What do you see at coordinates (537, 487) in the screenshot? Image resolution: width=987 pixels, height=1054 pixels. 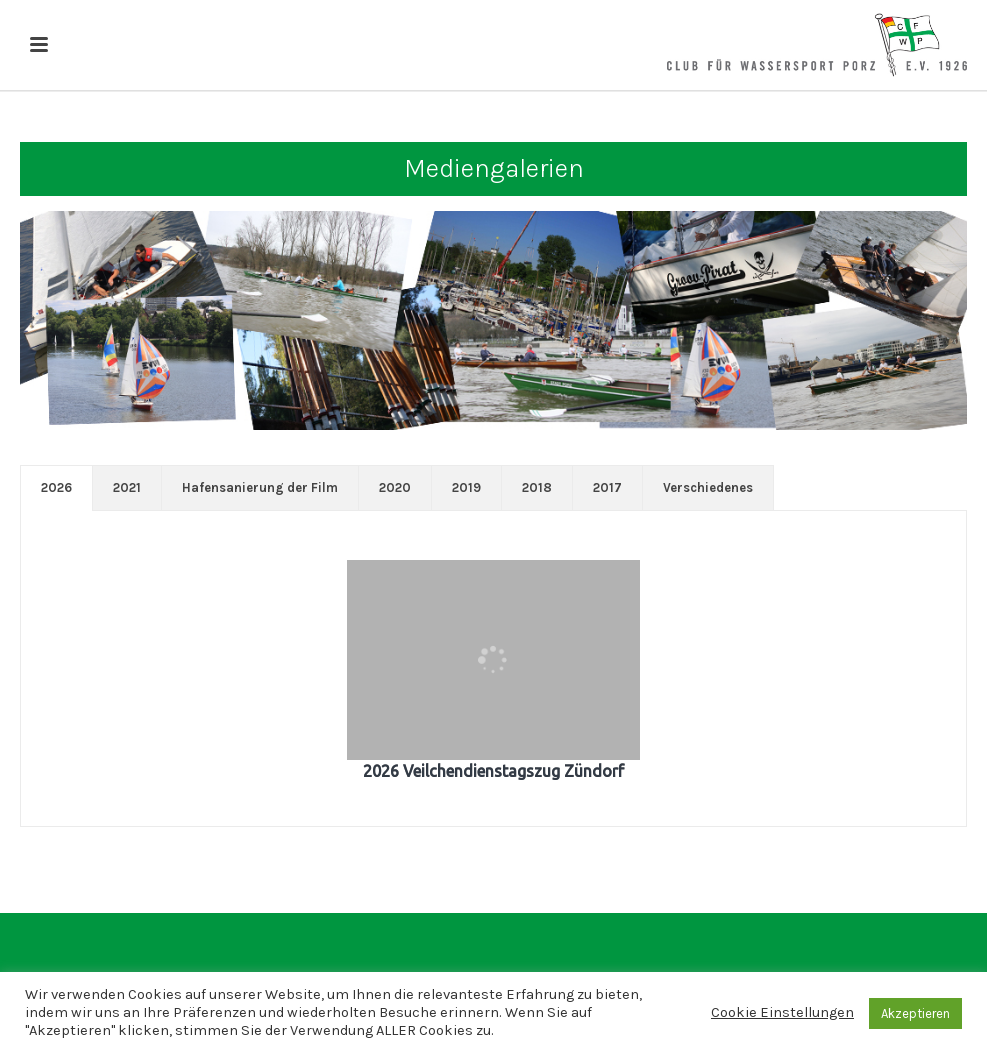 I see `2018` at bounding box center [537, 487].